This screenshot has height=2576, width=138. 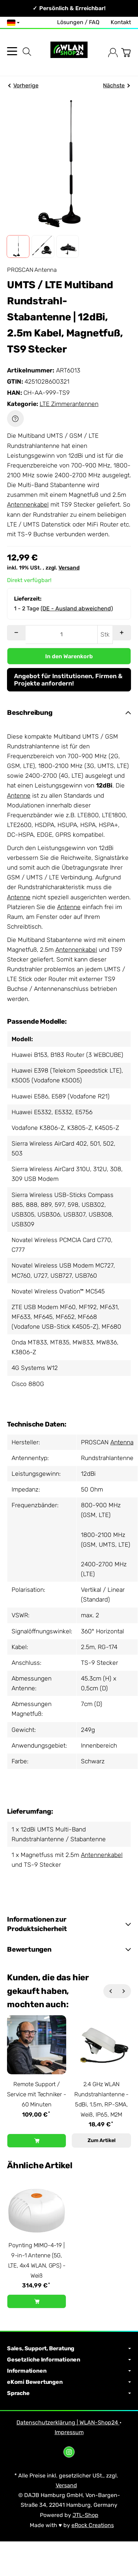 I want to click on [In den Warenkorb: Remote Support / Service mit Techniker - 60 Minuten], so click(x=36, y=2141).